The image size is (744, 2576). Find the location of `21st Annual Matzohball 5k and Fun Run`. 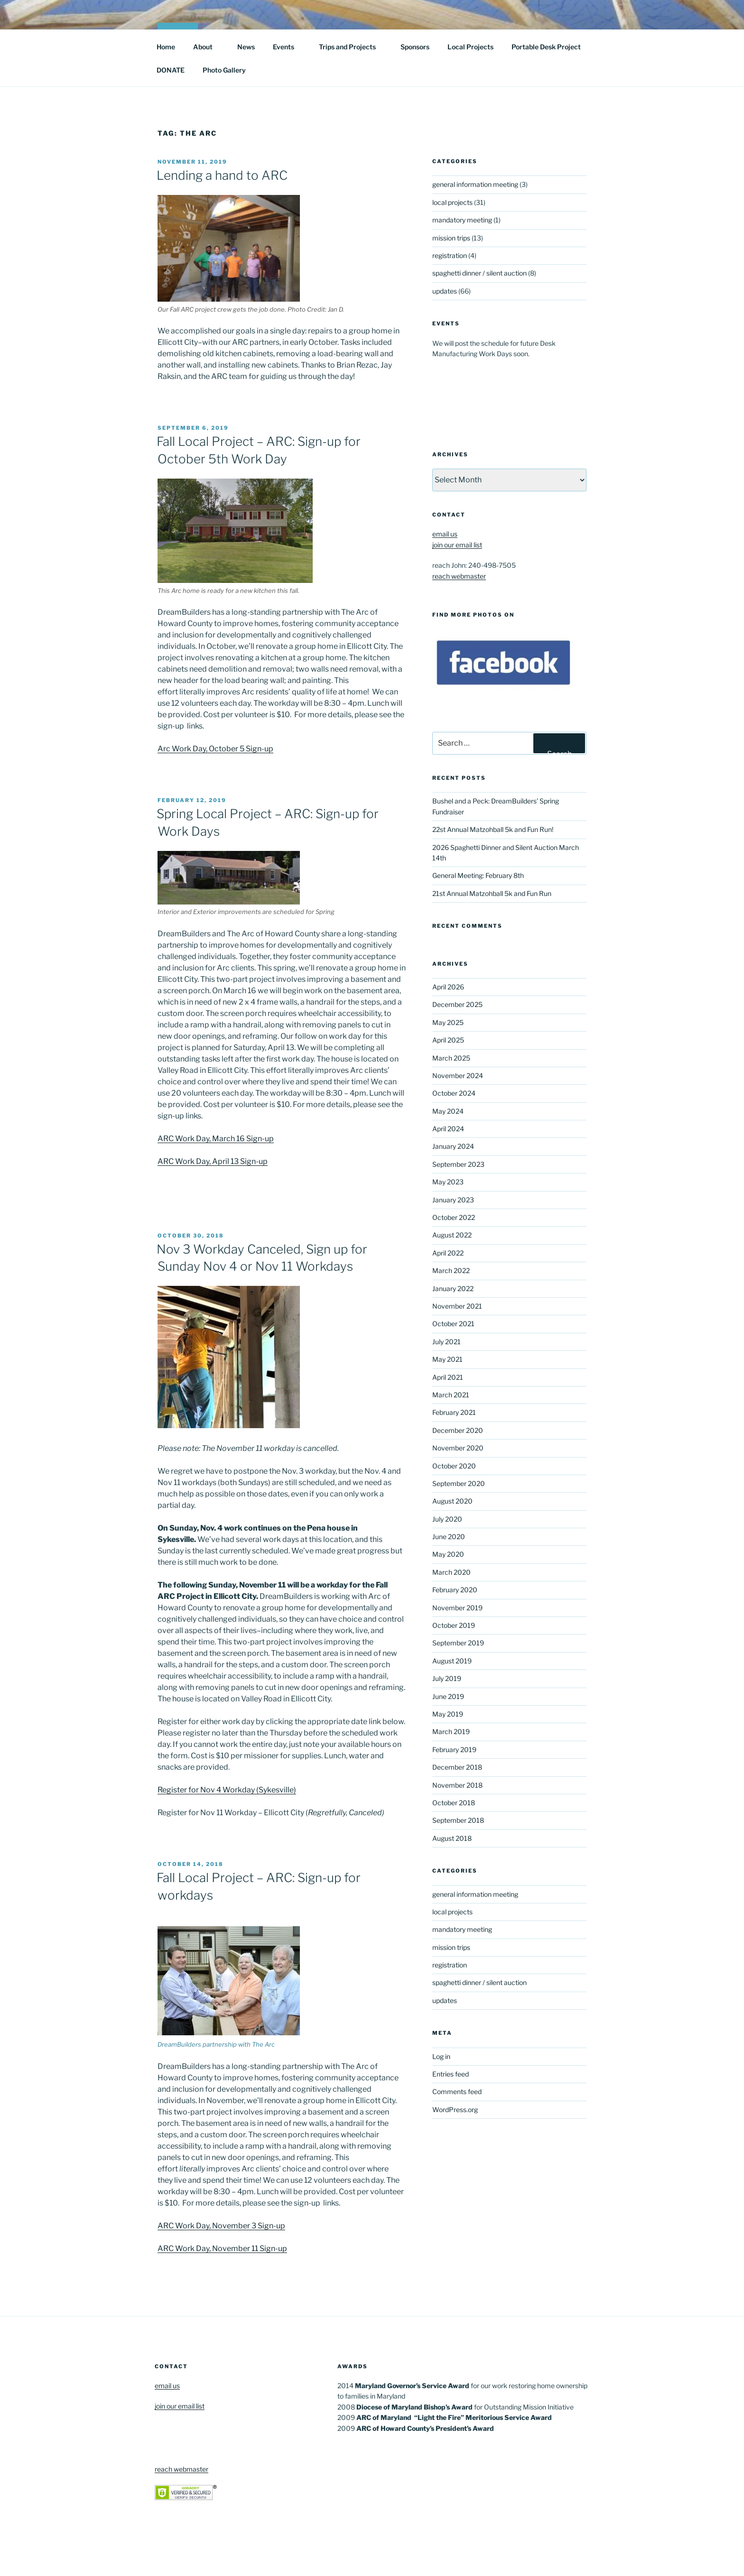

21st Annual Matzohball 5k and Fun Run is located at coordinates (491, 893).